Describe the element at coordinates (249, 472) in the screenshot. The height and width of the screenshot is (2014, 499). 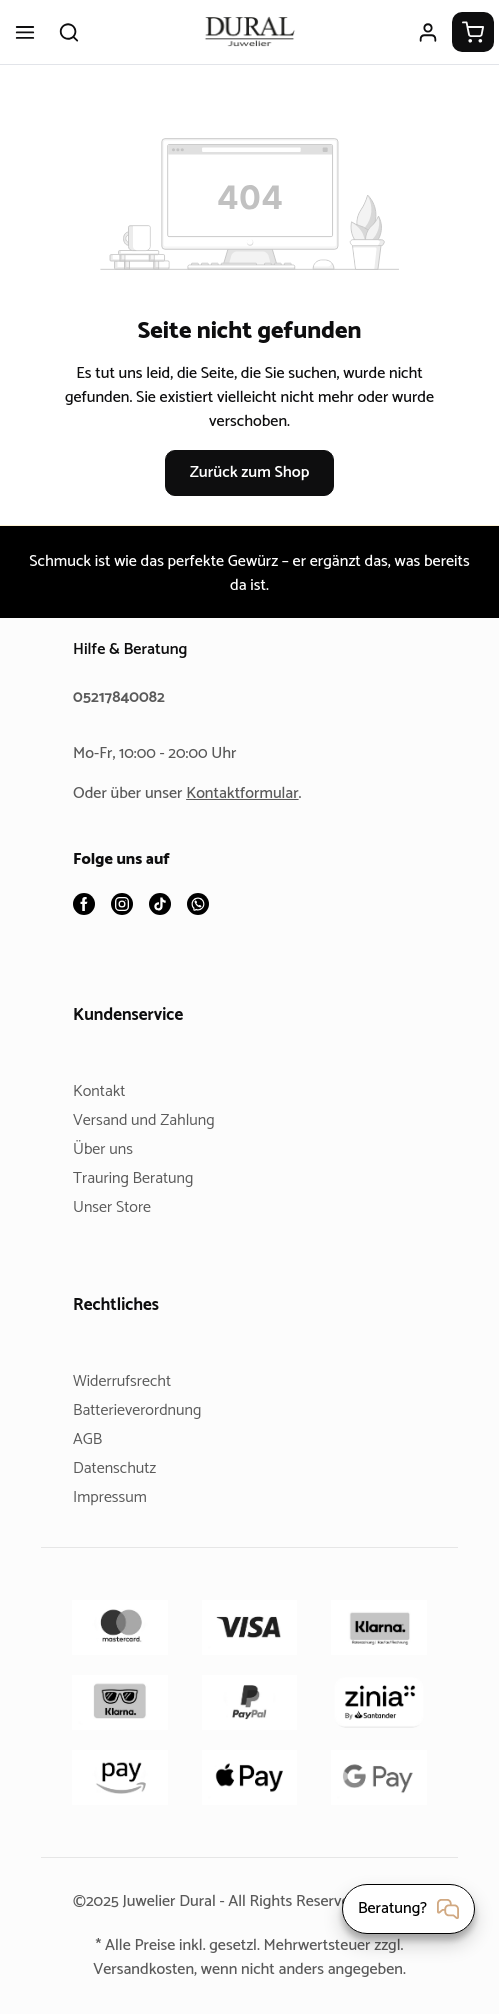
I see `Zurück zum Shop` at that location.